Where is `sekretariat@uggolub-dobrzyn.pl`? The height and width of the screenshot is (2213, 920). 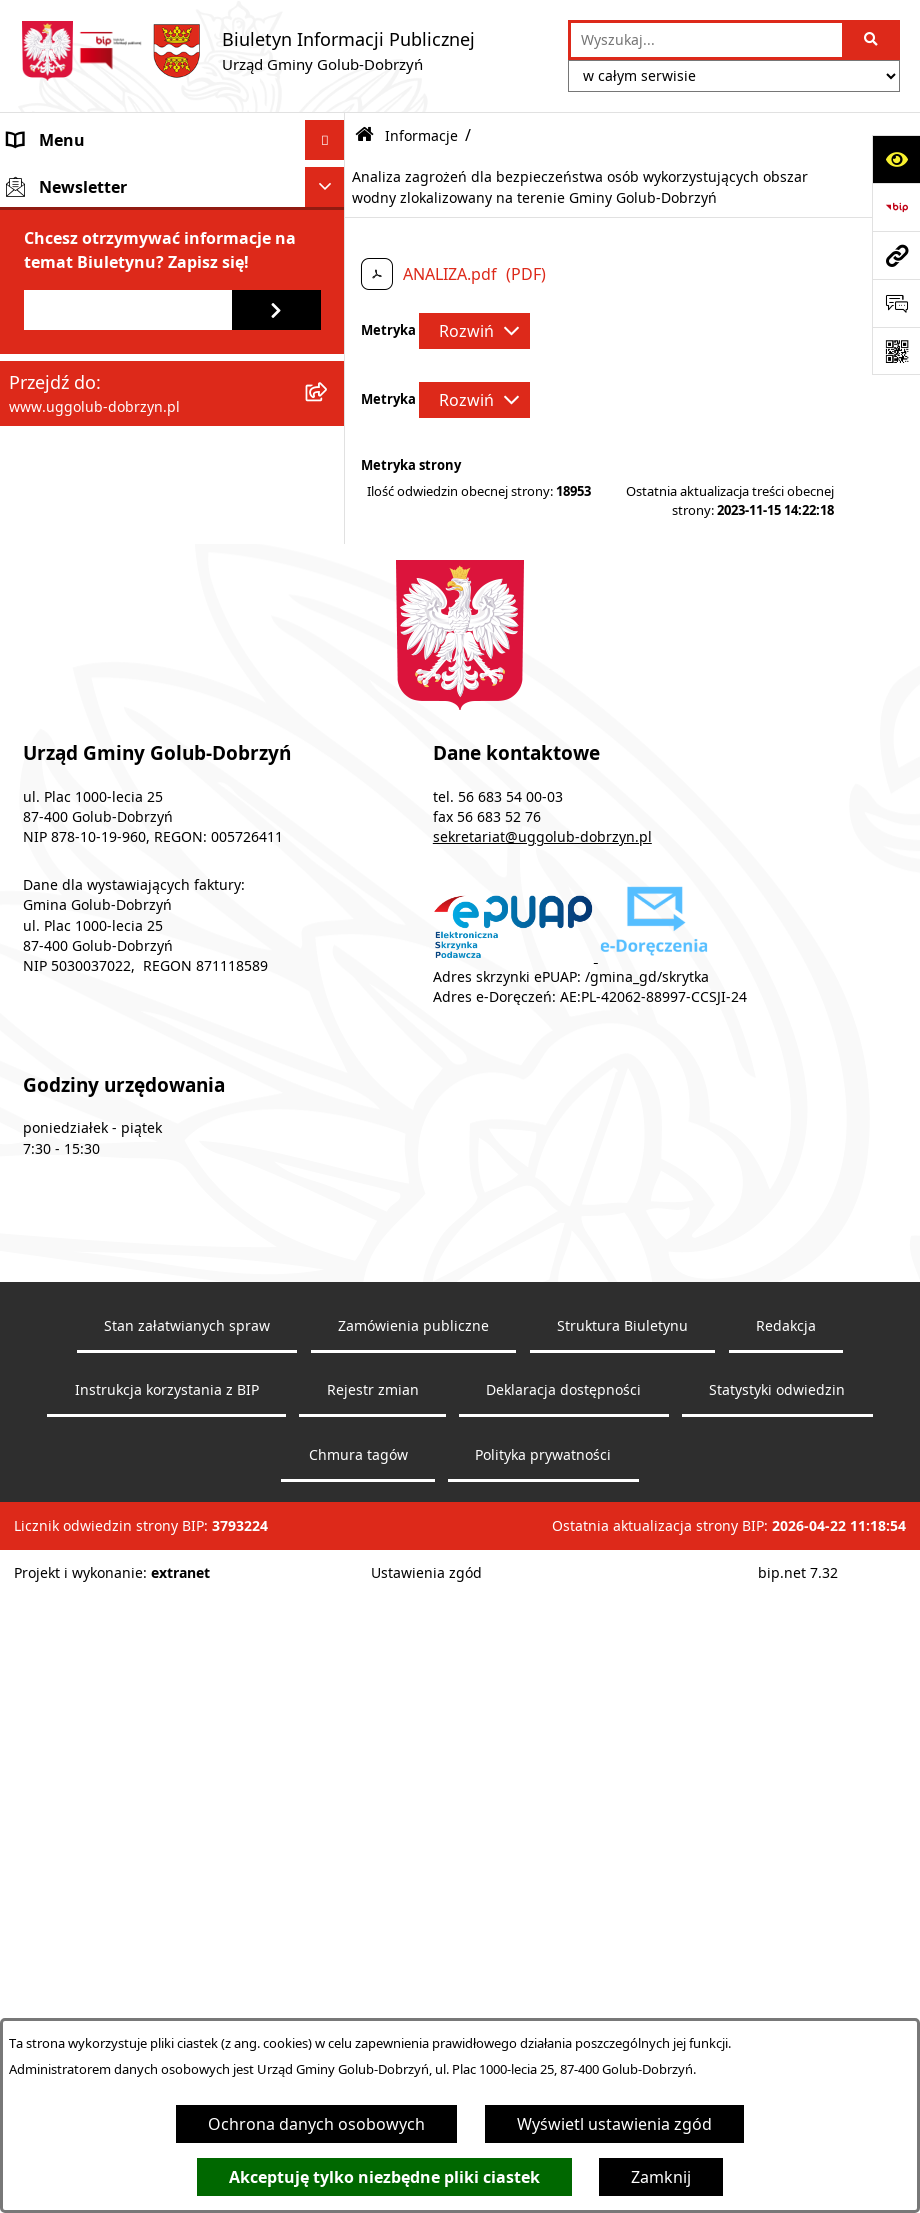
sekretariat@uggolub-dobrzyn.pl is located at coordinates (542, 1456).